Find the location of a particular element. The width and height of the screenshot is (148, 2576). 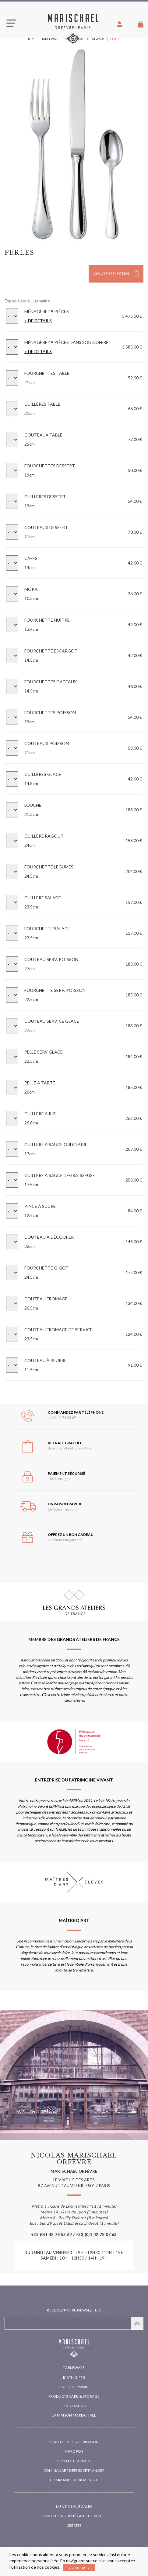

Livraison rapide is located at coordinates (65, 1504).